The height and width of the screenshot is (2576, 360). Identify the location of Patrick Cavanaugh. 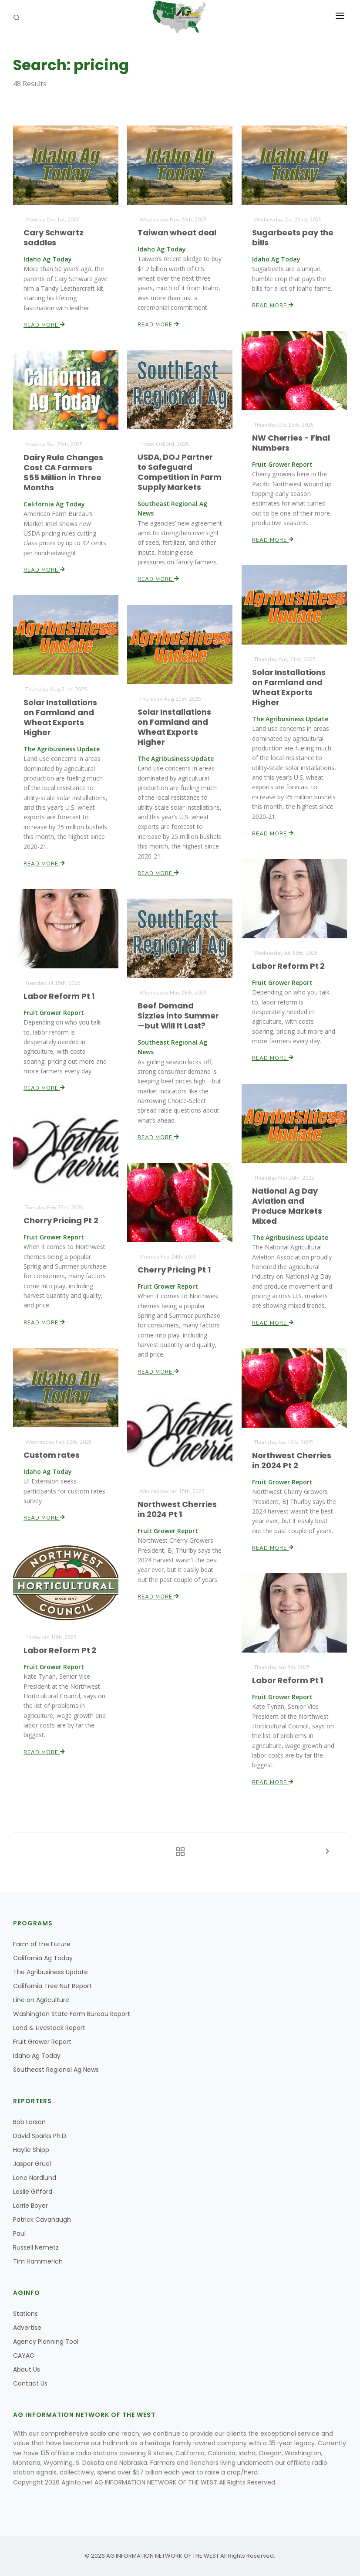
(42, 2219).